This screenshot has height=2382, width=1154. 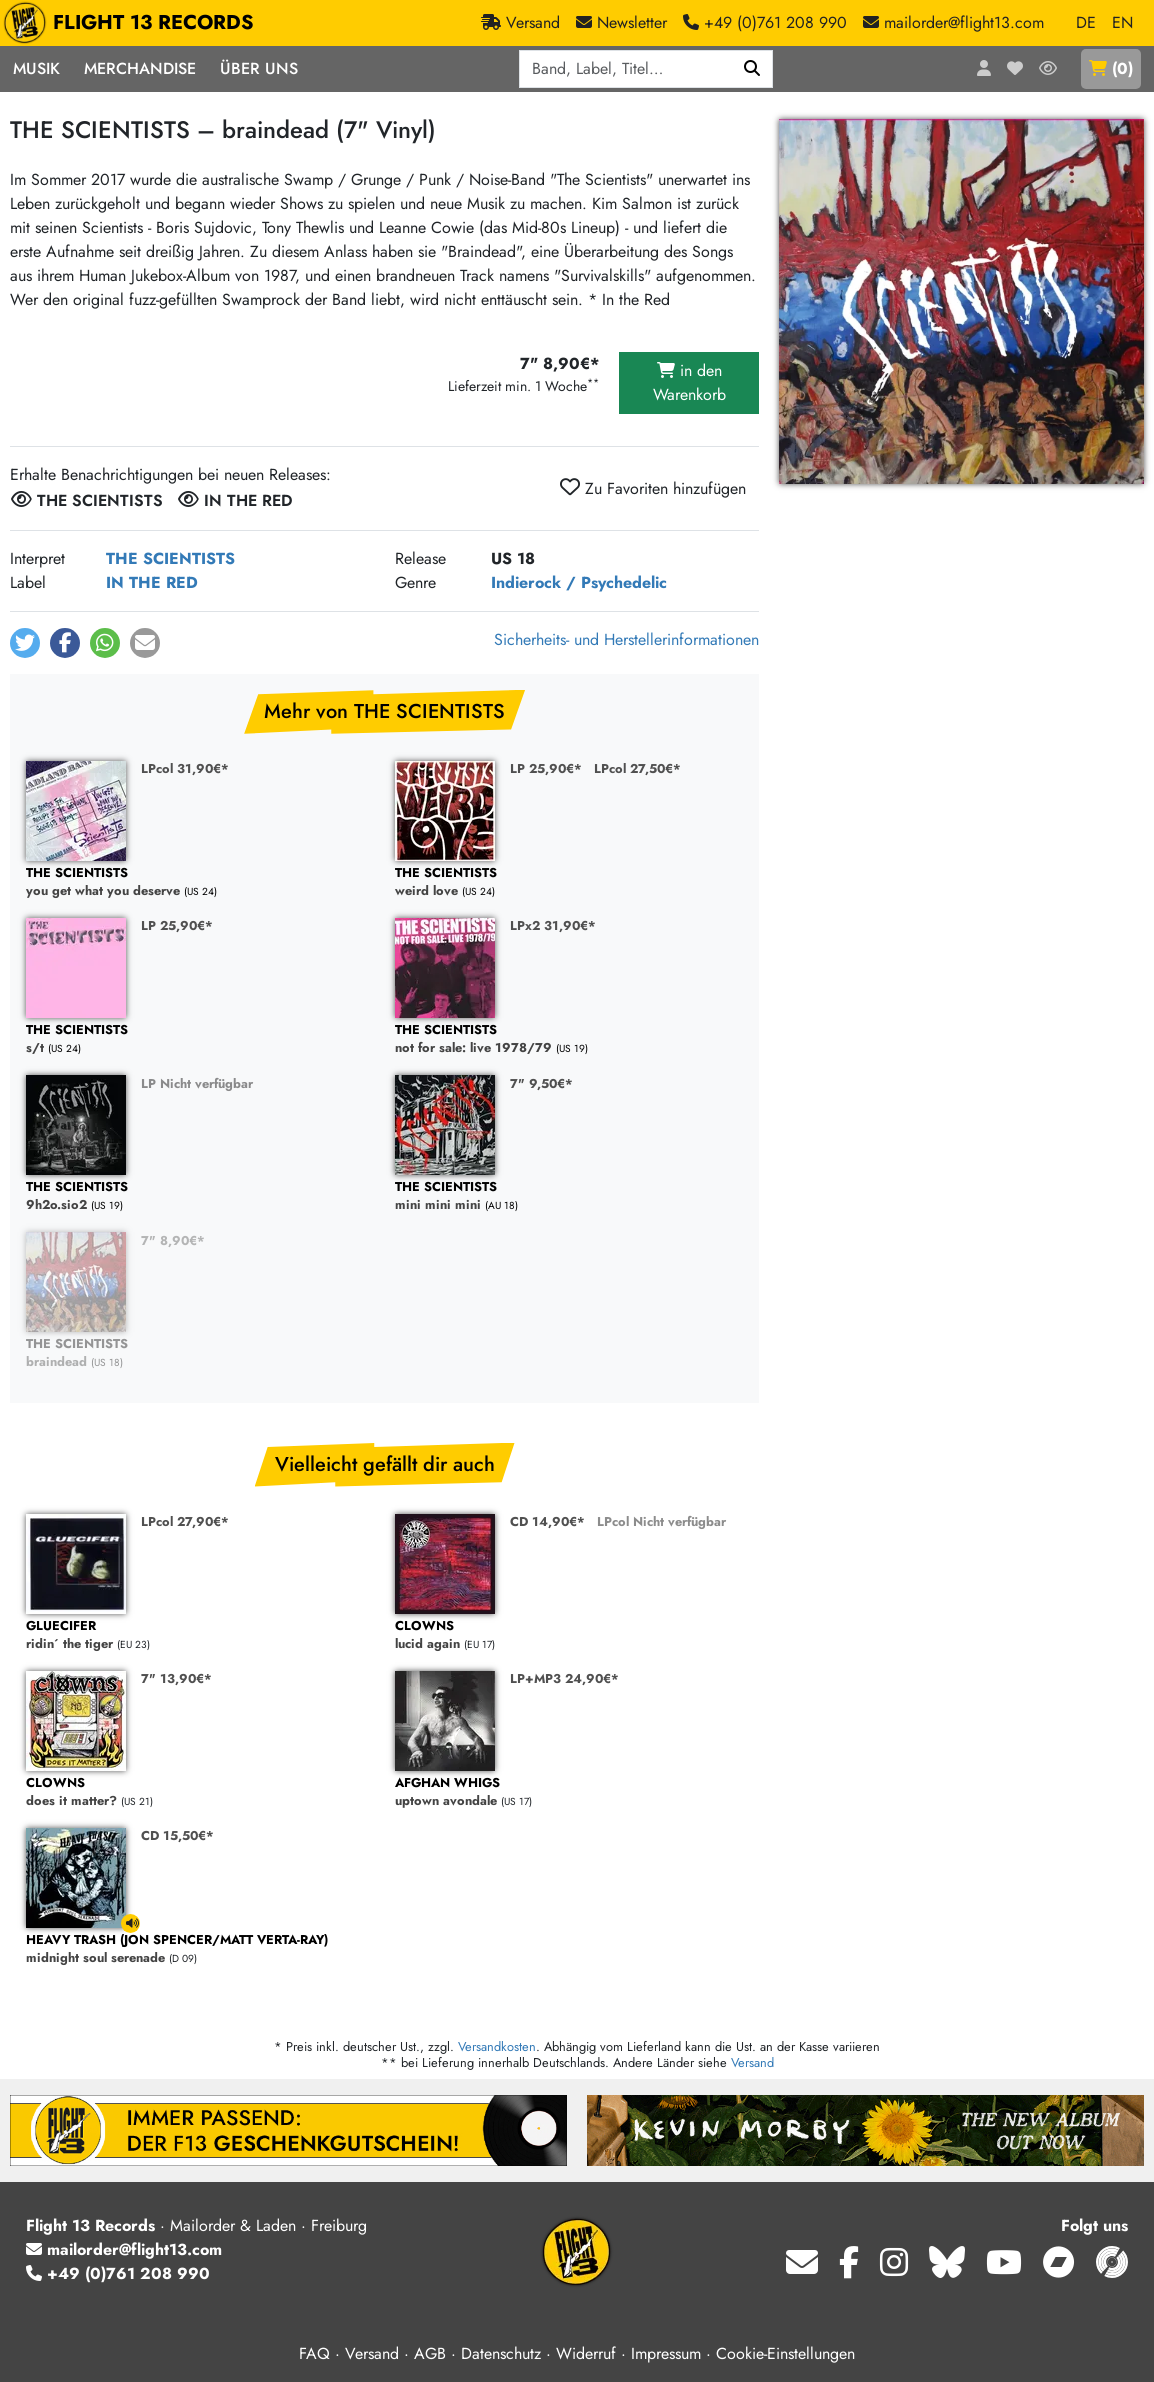 I want to click on FLIGHT 13 RECORDS, so click(x=133, y=23).